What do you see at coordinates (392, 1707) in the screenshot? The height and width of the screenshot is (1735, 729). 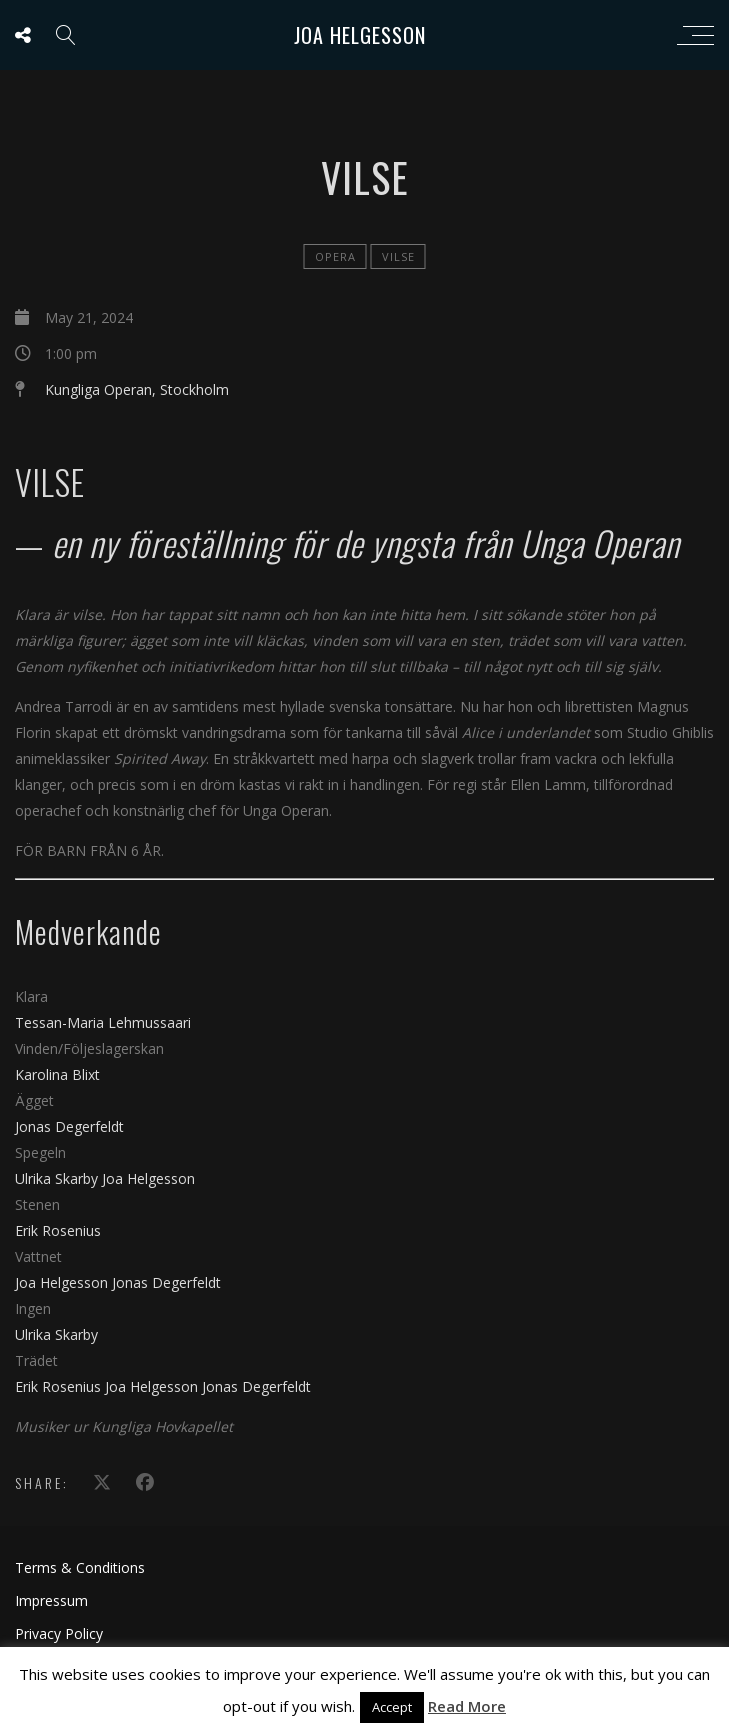 I see `Accept [button]` at bounding box center [392, 1707].